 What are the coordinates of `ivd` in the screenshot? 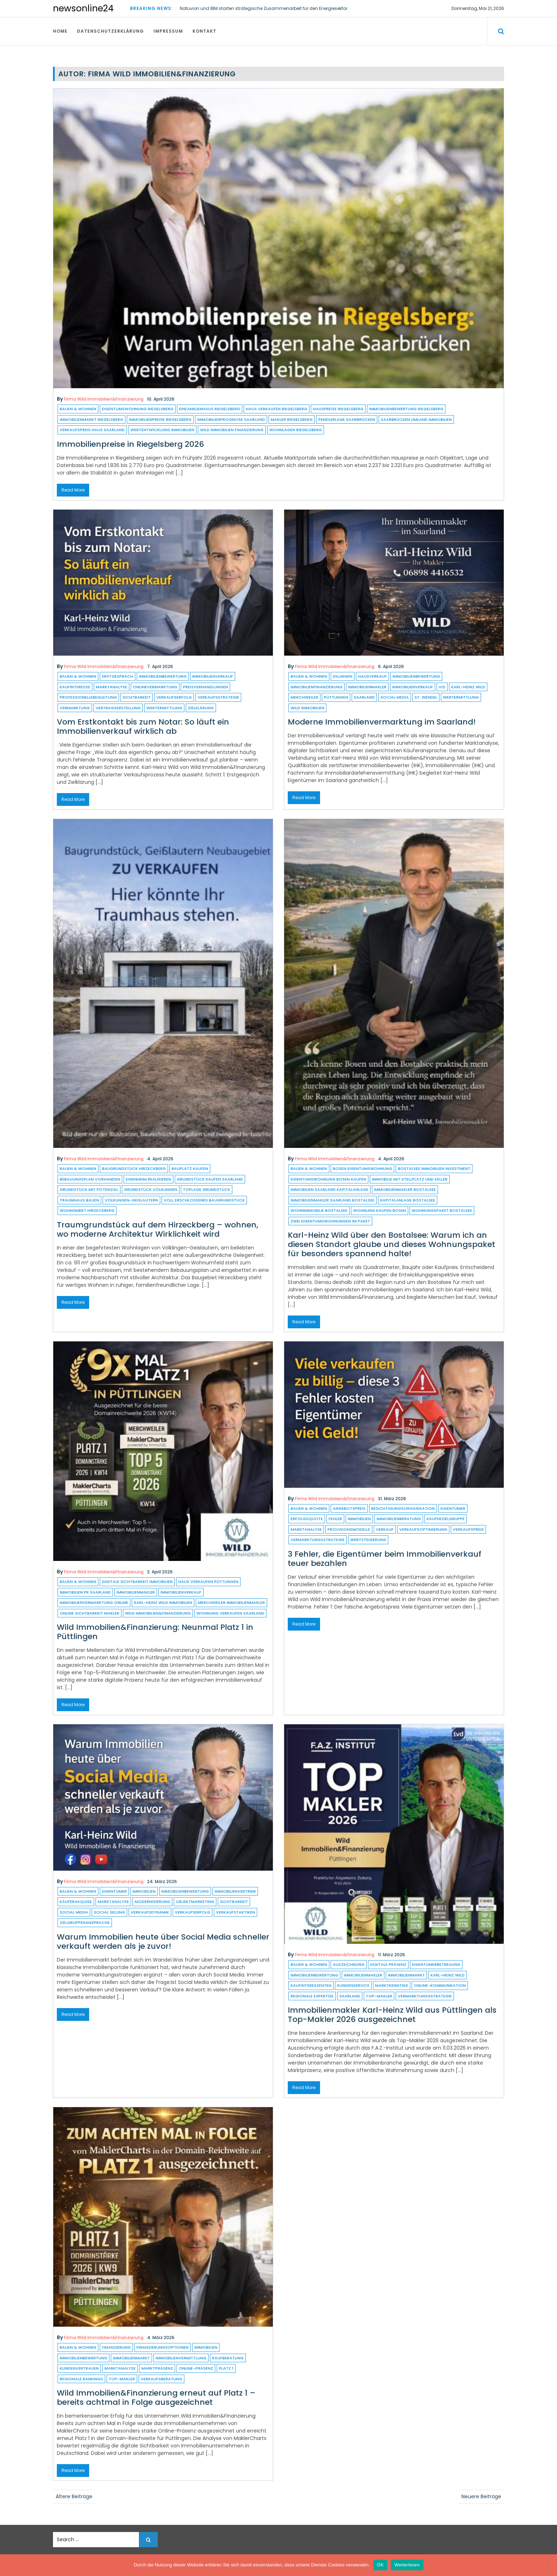 It's located at (442, 687).